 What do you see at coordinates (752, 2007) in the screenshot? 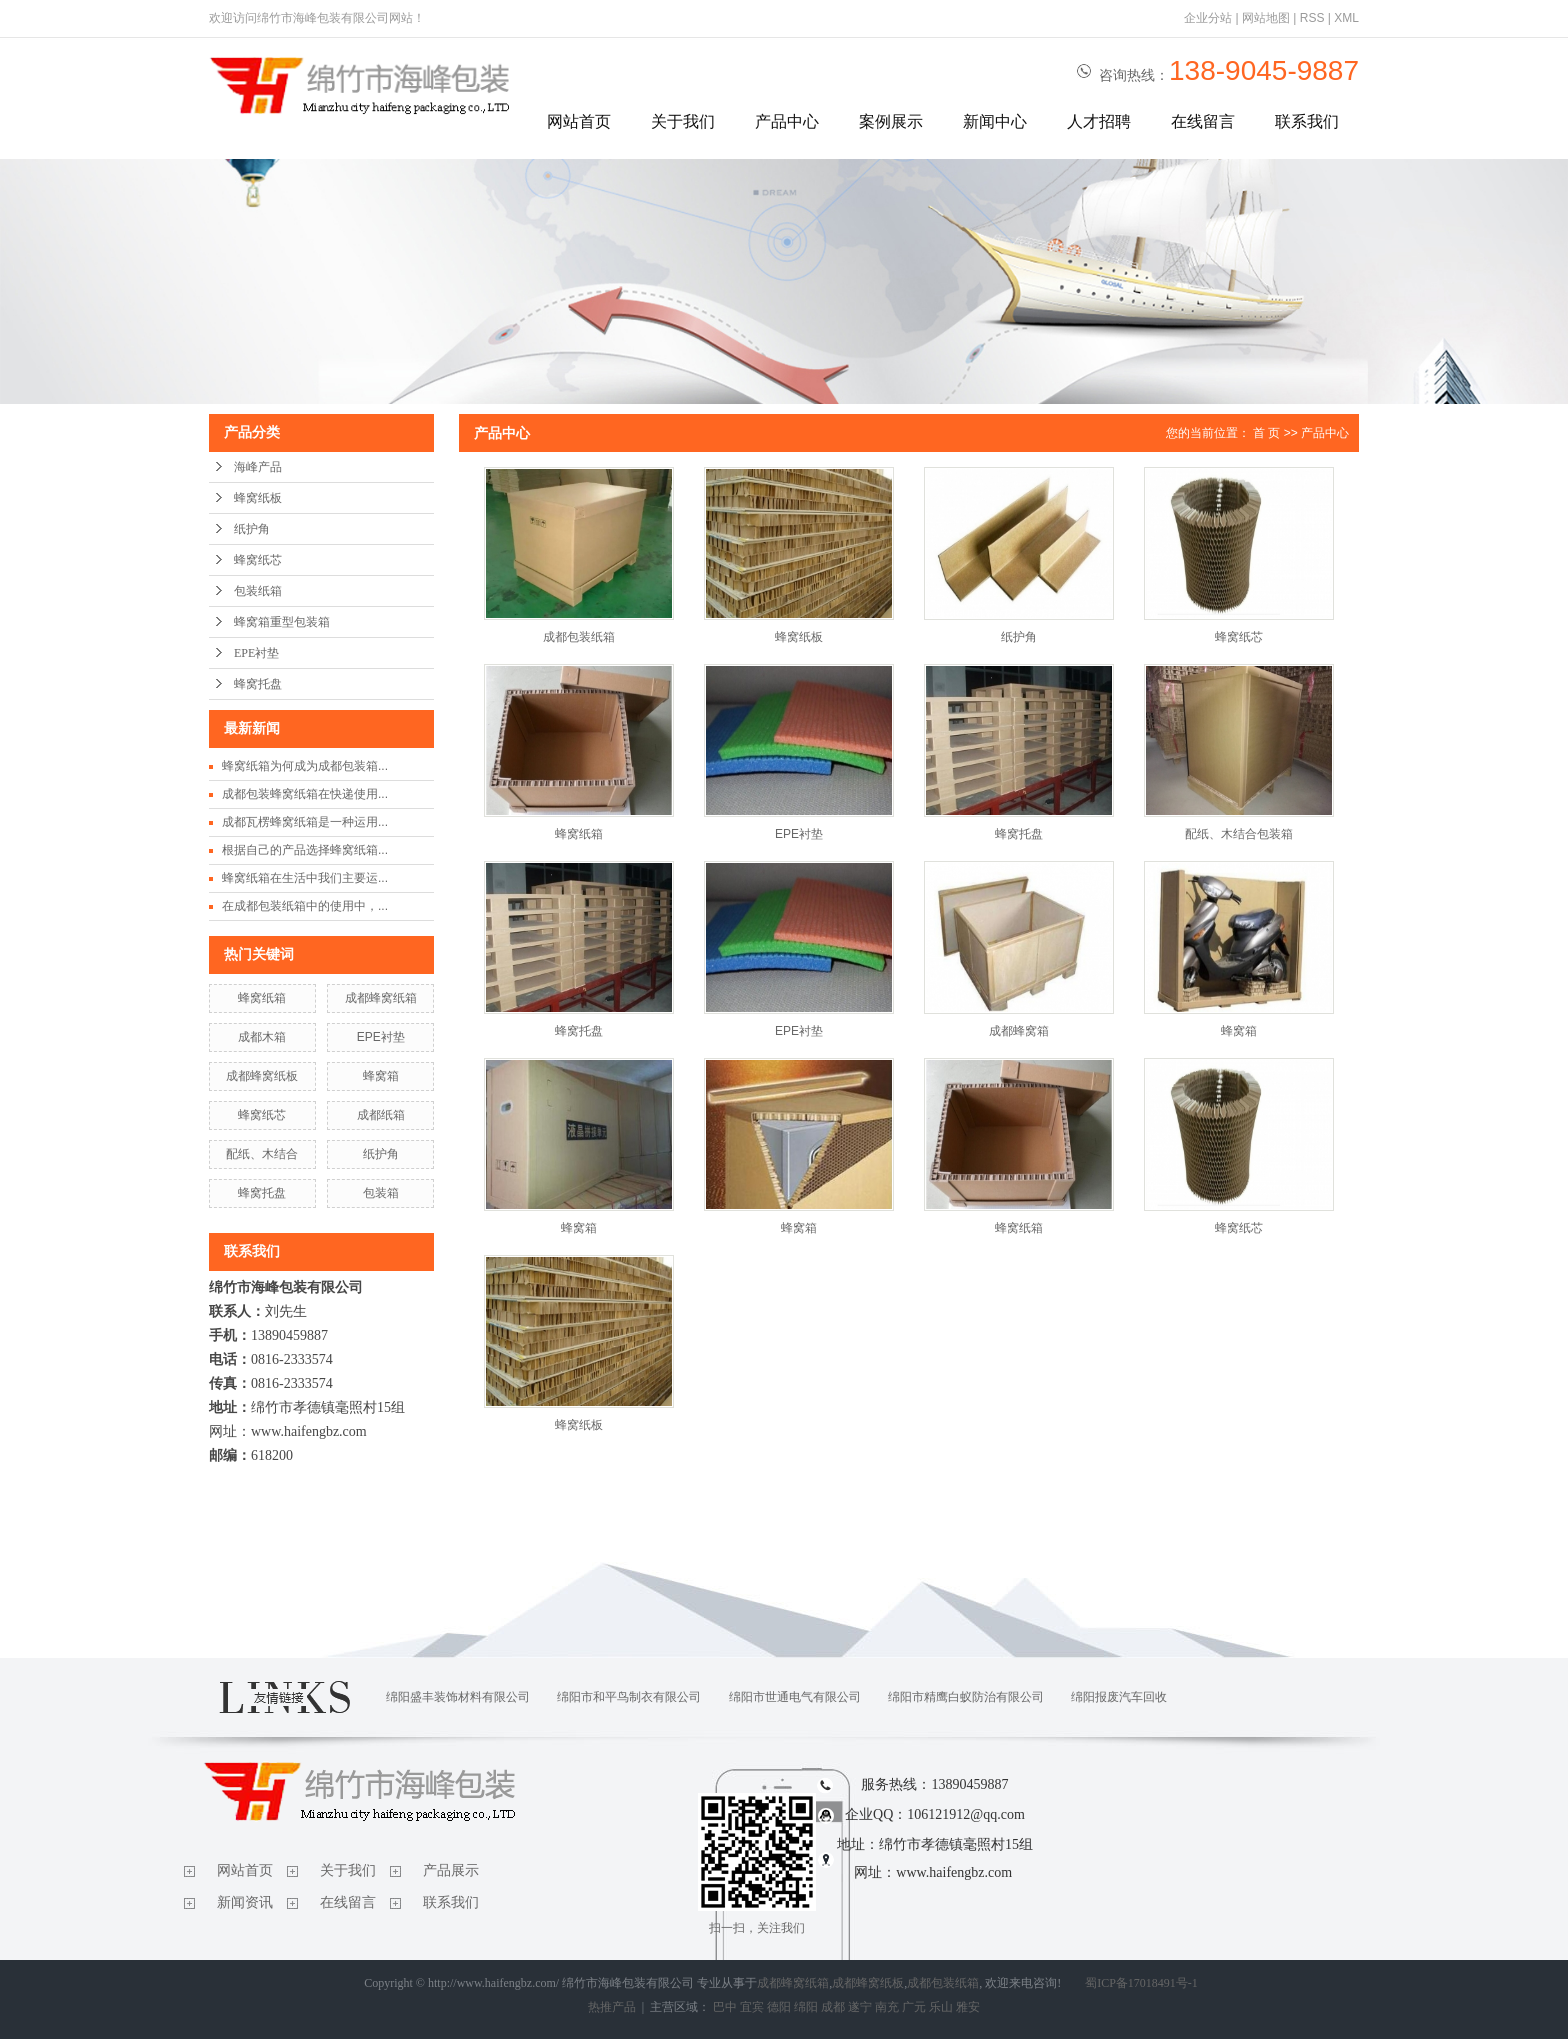
I see `宜宾` at bounding box center [752, 2007].